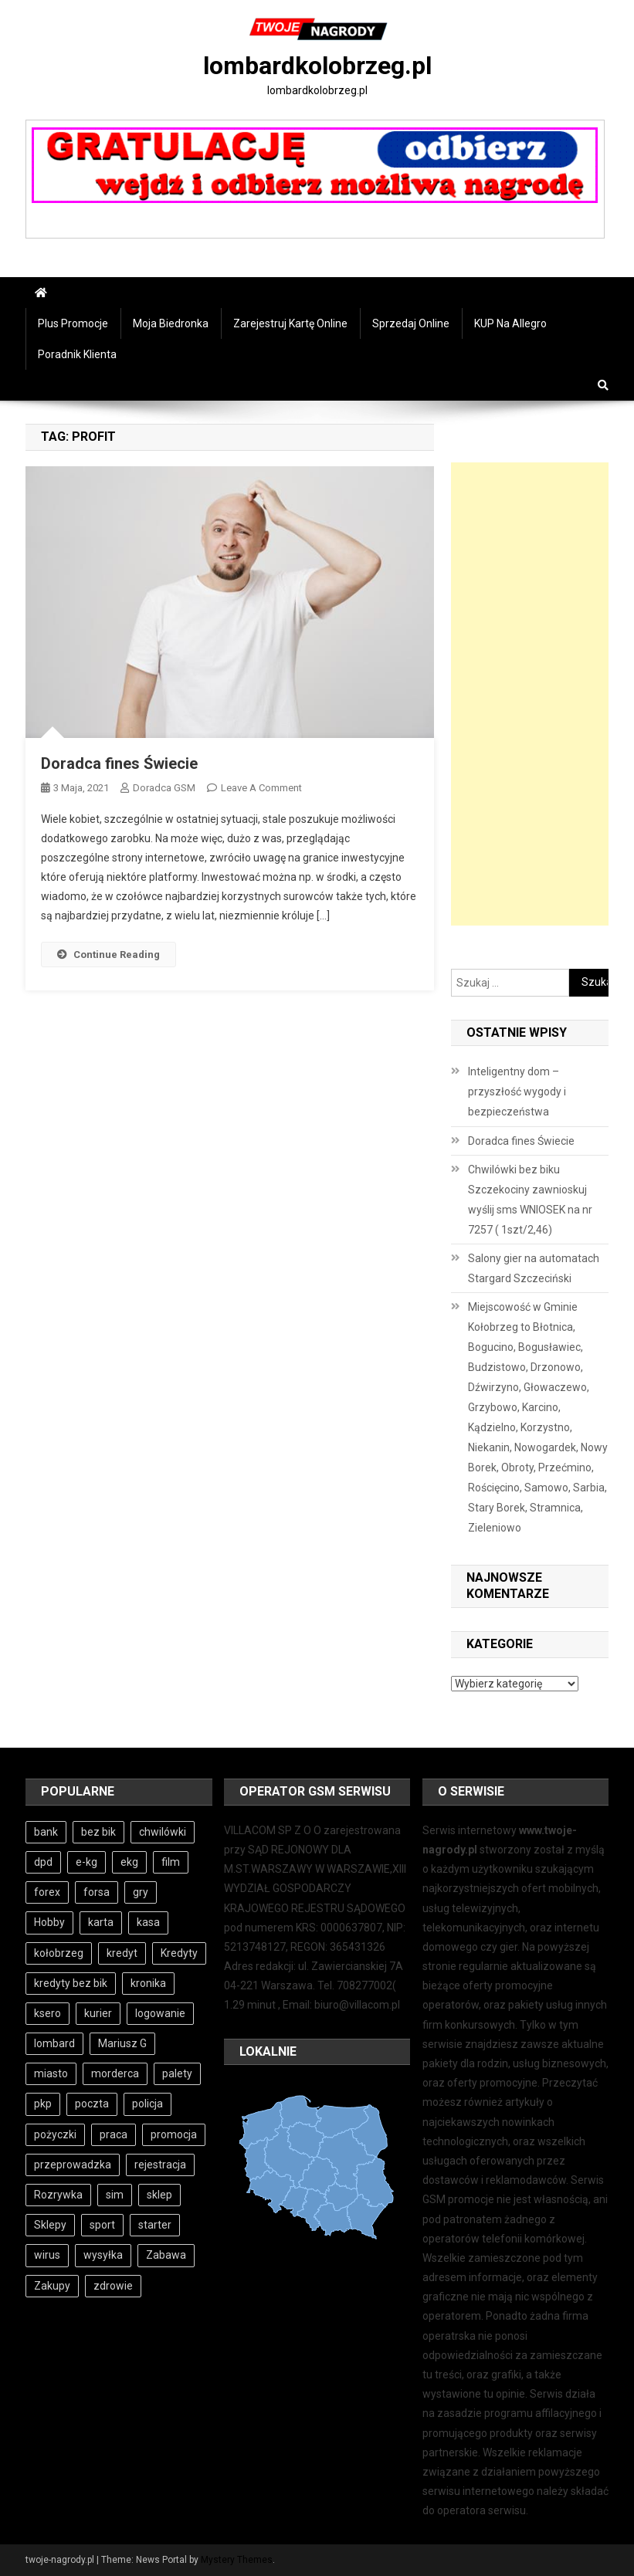  What do you see at coordinates (159, 2194) in the screenshot?
I see `sklep [sklep (4 elementy)]` at bounding box center [159, 2194].